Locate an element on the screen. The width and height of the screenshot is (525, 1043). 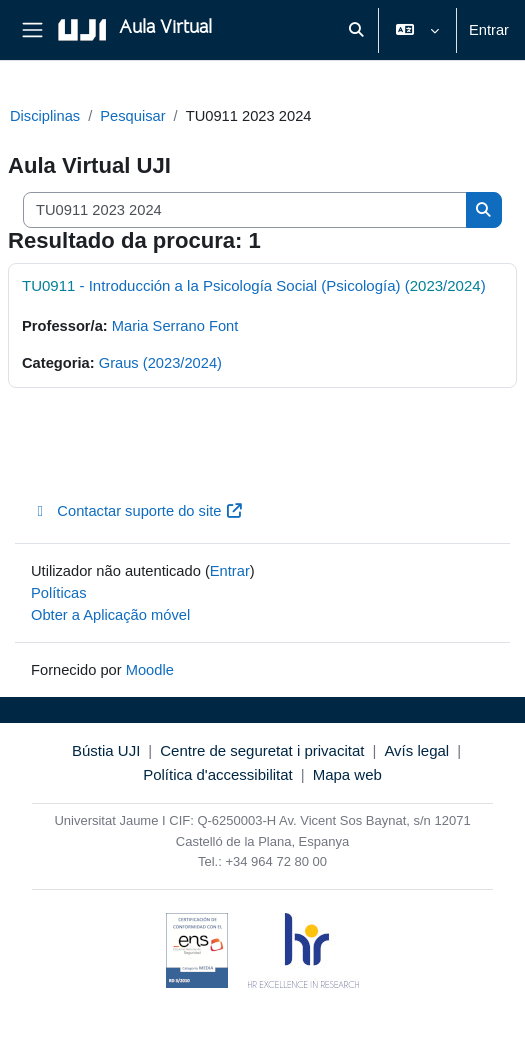
Entrar is located at coordinates (489, 30).